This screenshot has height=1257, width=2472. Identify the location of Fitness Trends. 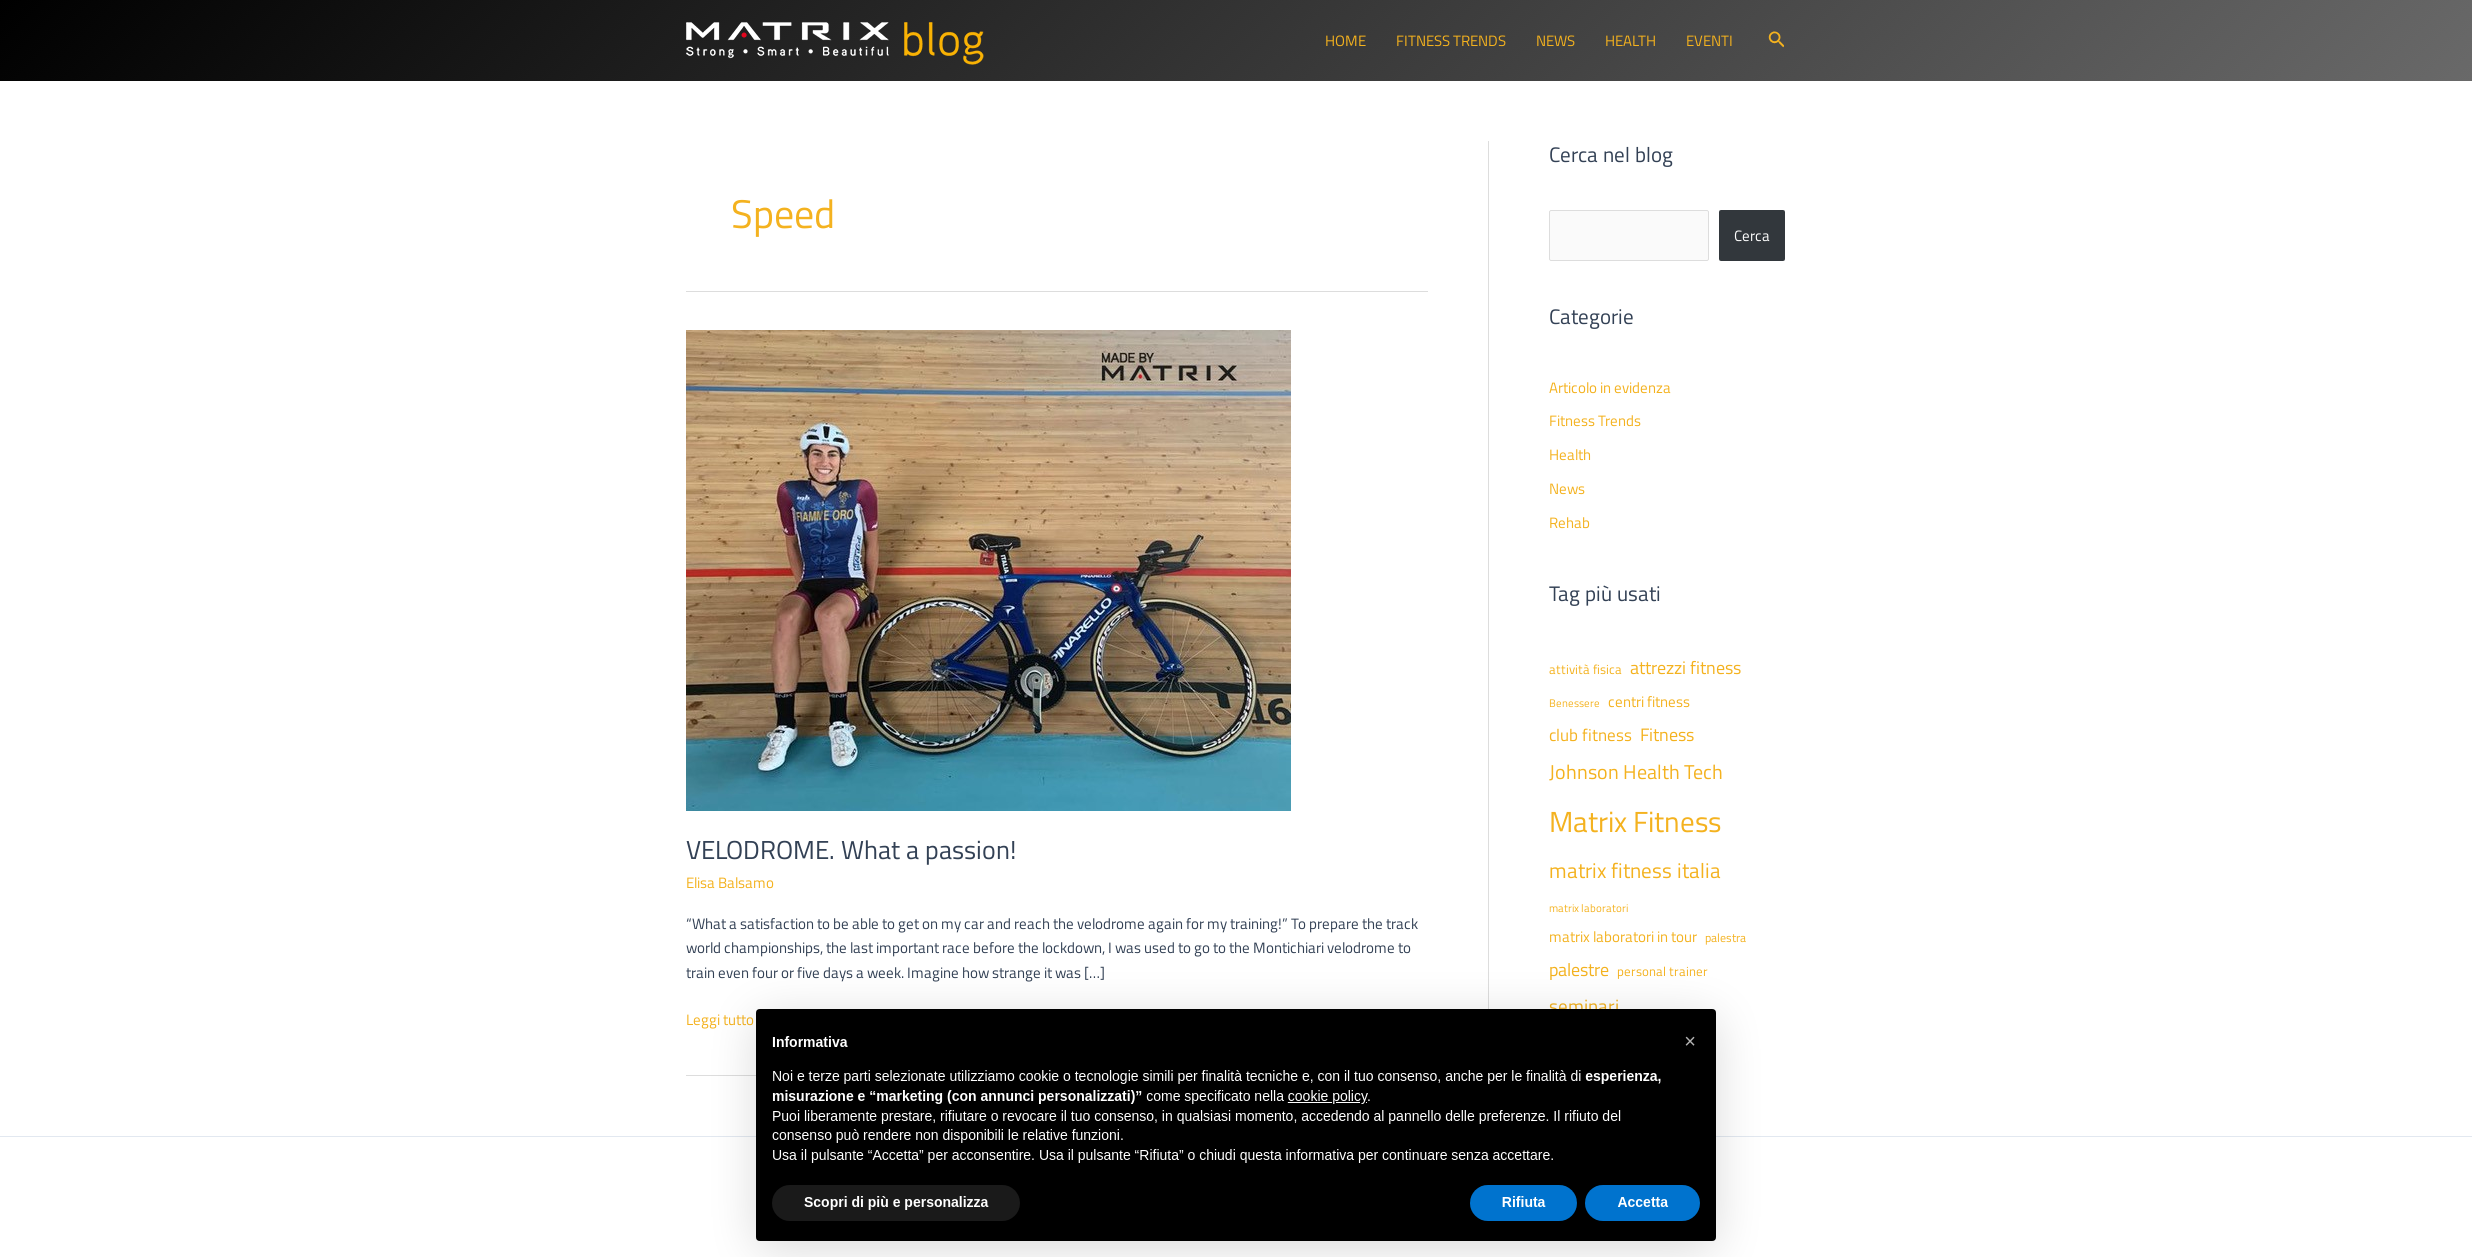
(1451, 40).